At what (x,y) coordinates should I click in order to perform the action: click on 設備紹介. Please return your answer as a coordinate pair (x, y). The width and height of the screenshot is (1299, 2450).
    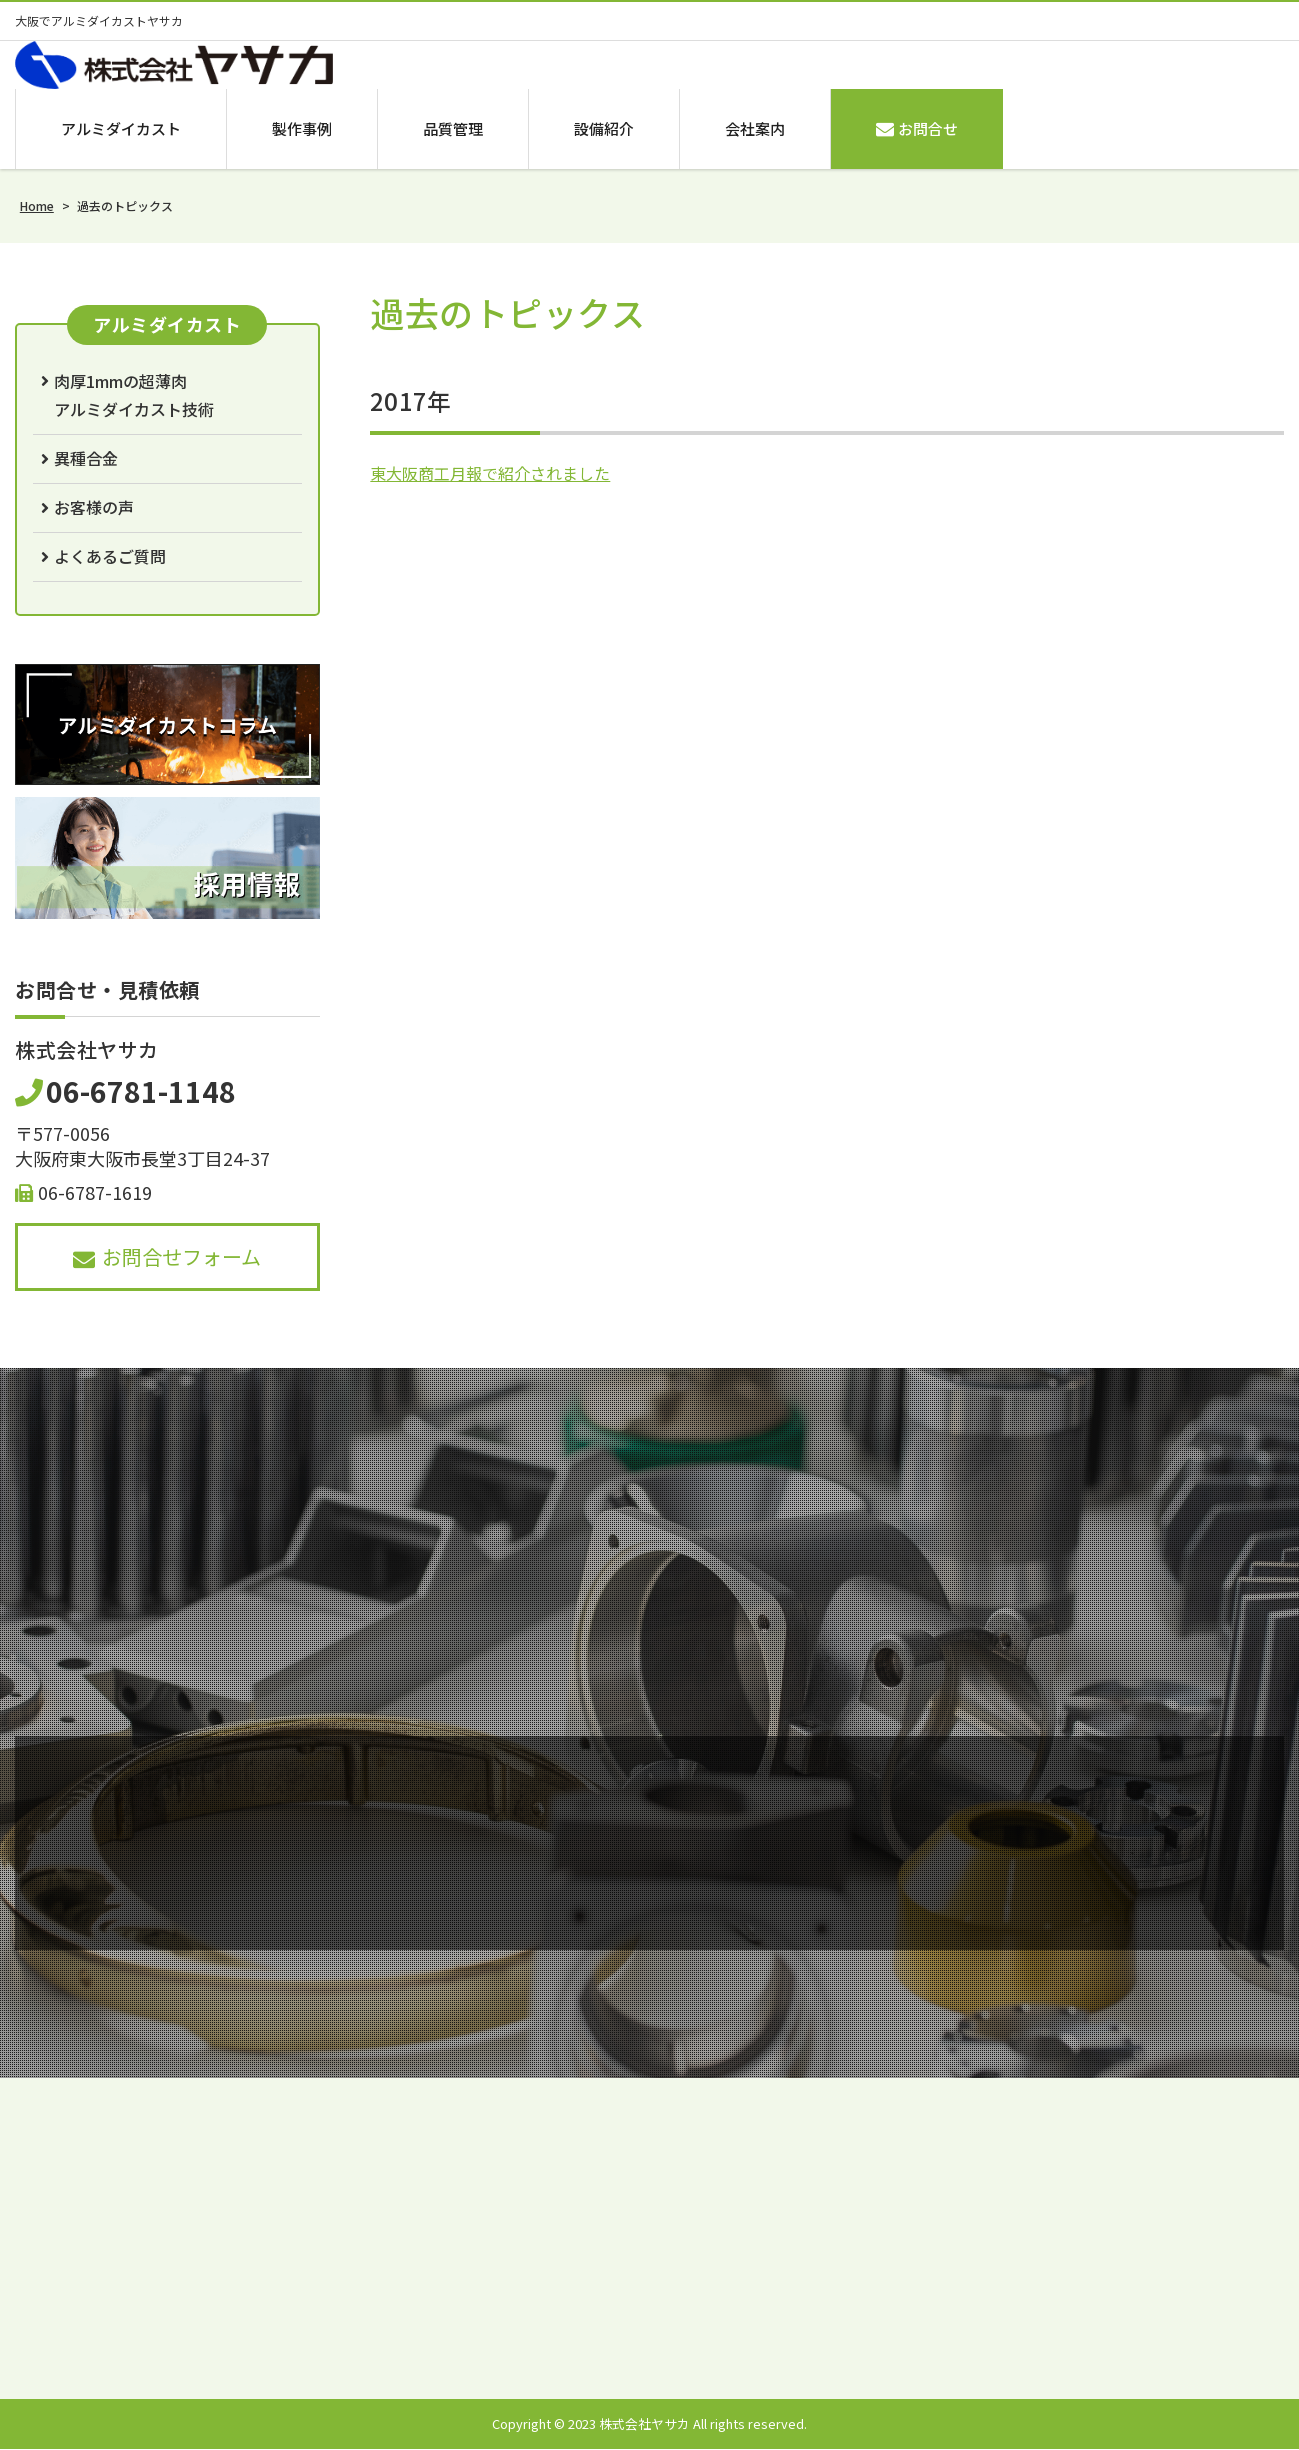
    Looking at the image, I should click on (604, 128).